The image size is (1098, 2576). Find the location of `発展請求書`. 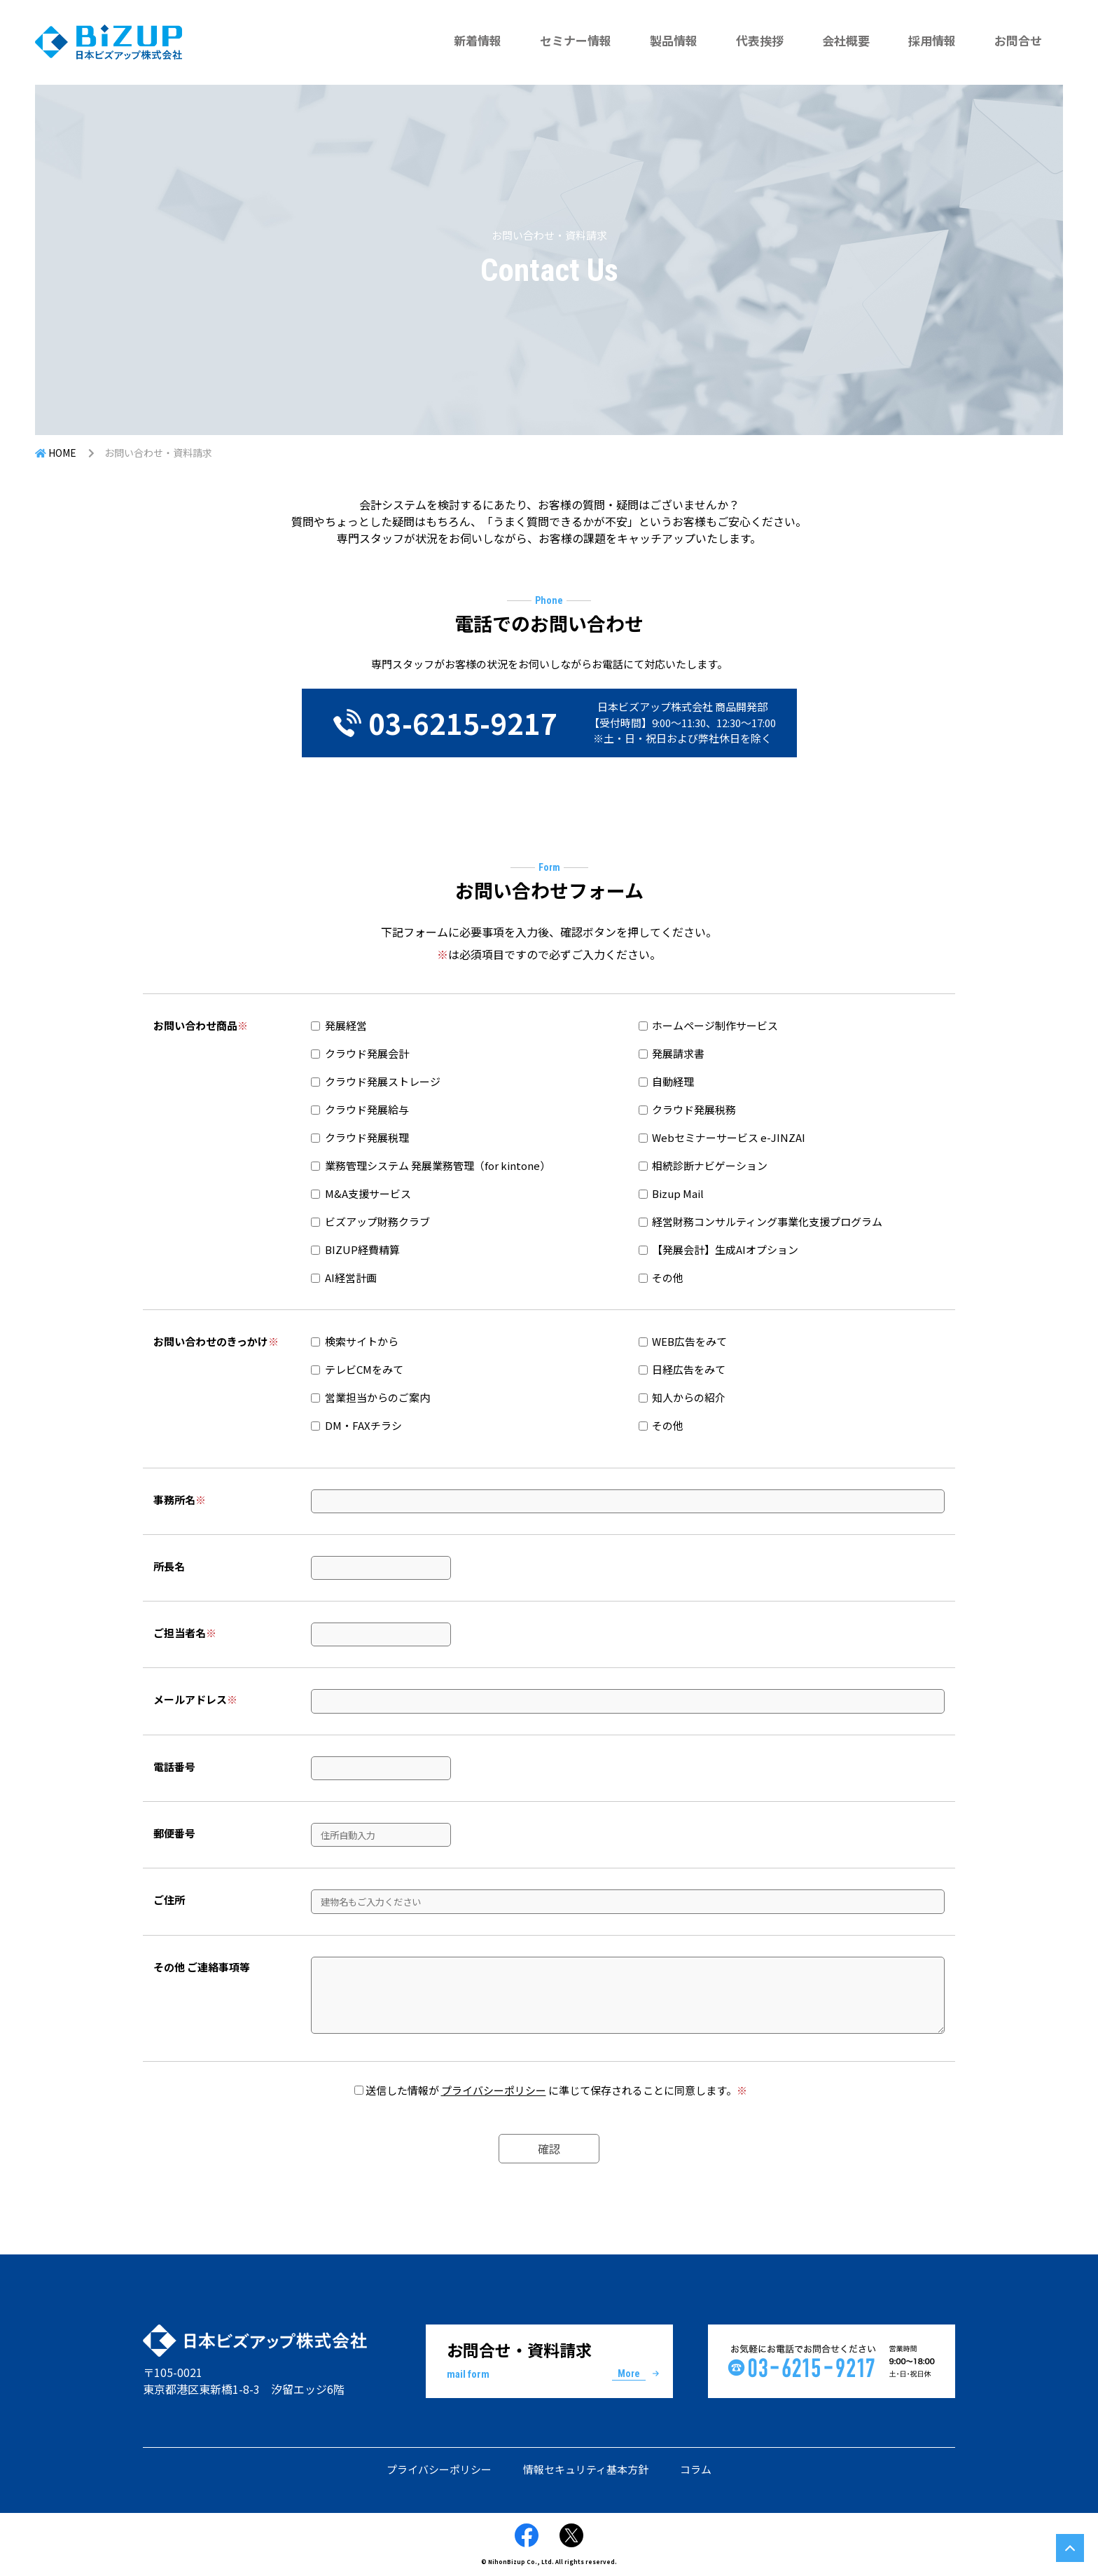

発展請求書 is located at coordinates (678, 1053).